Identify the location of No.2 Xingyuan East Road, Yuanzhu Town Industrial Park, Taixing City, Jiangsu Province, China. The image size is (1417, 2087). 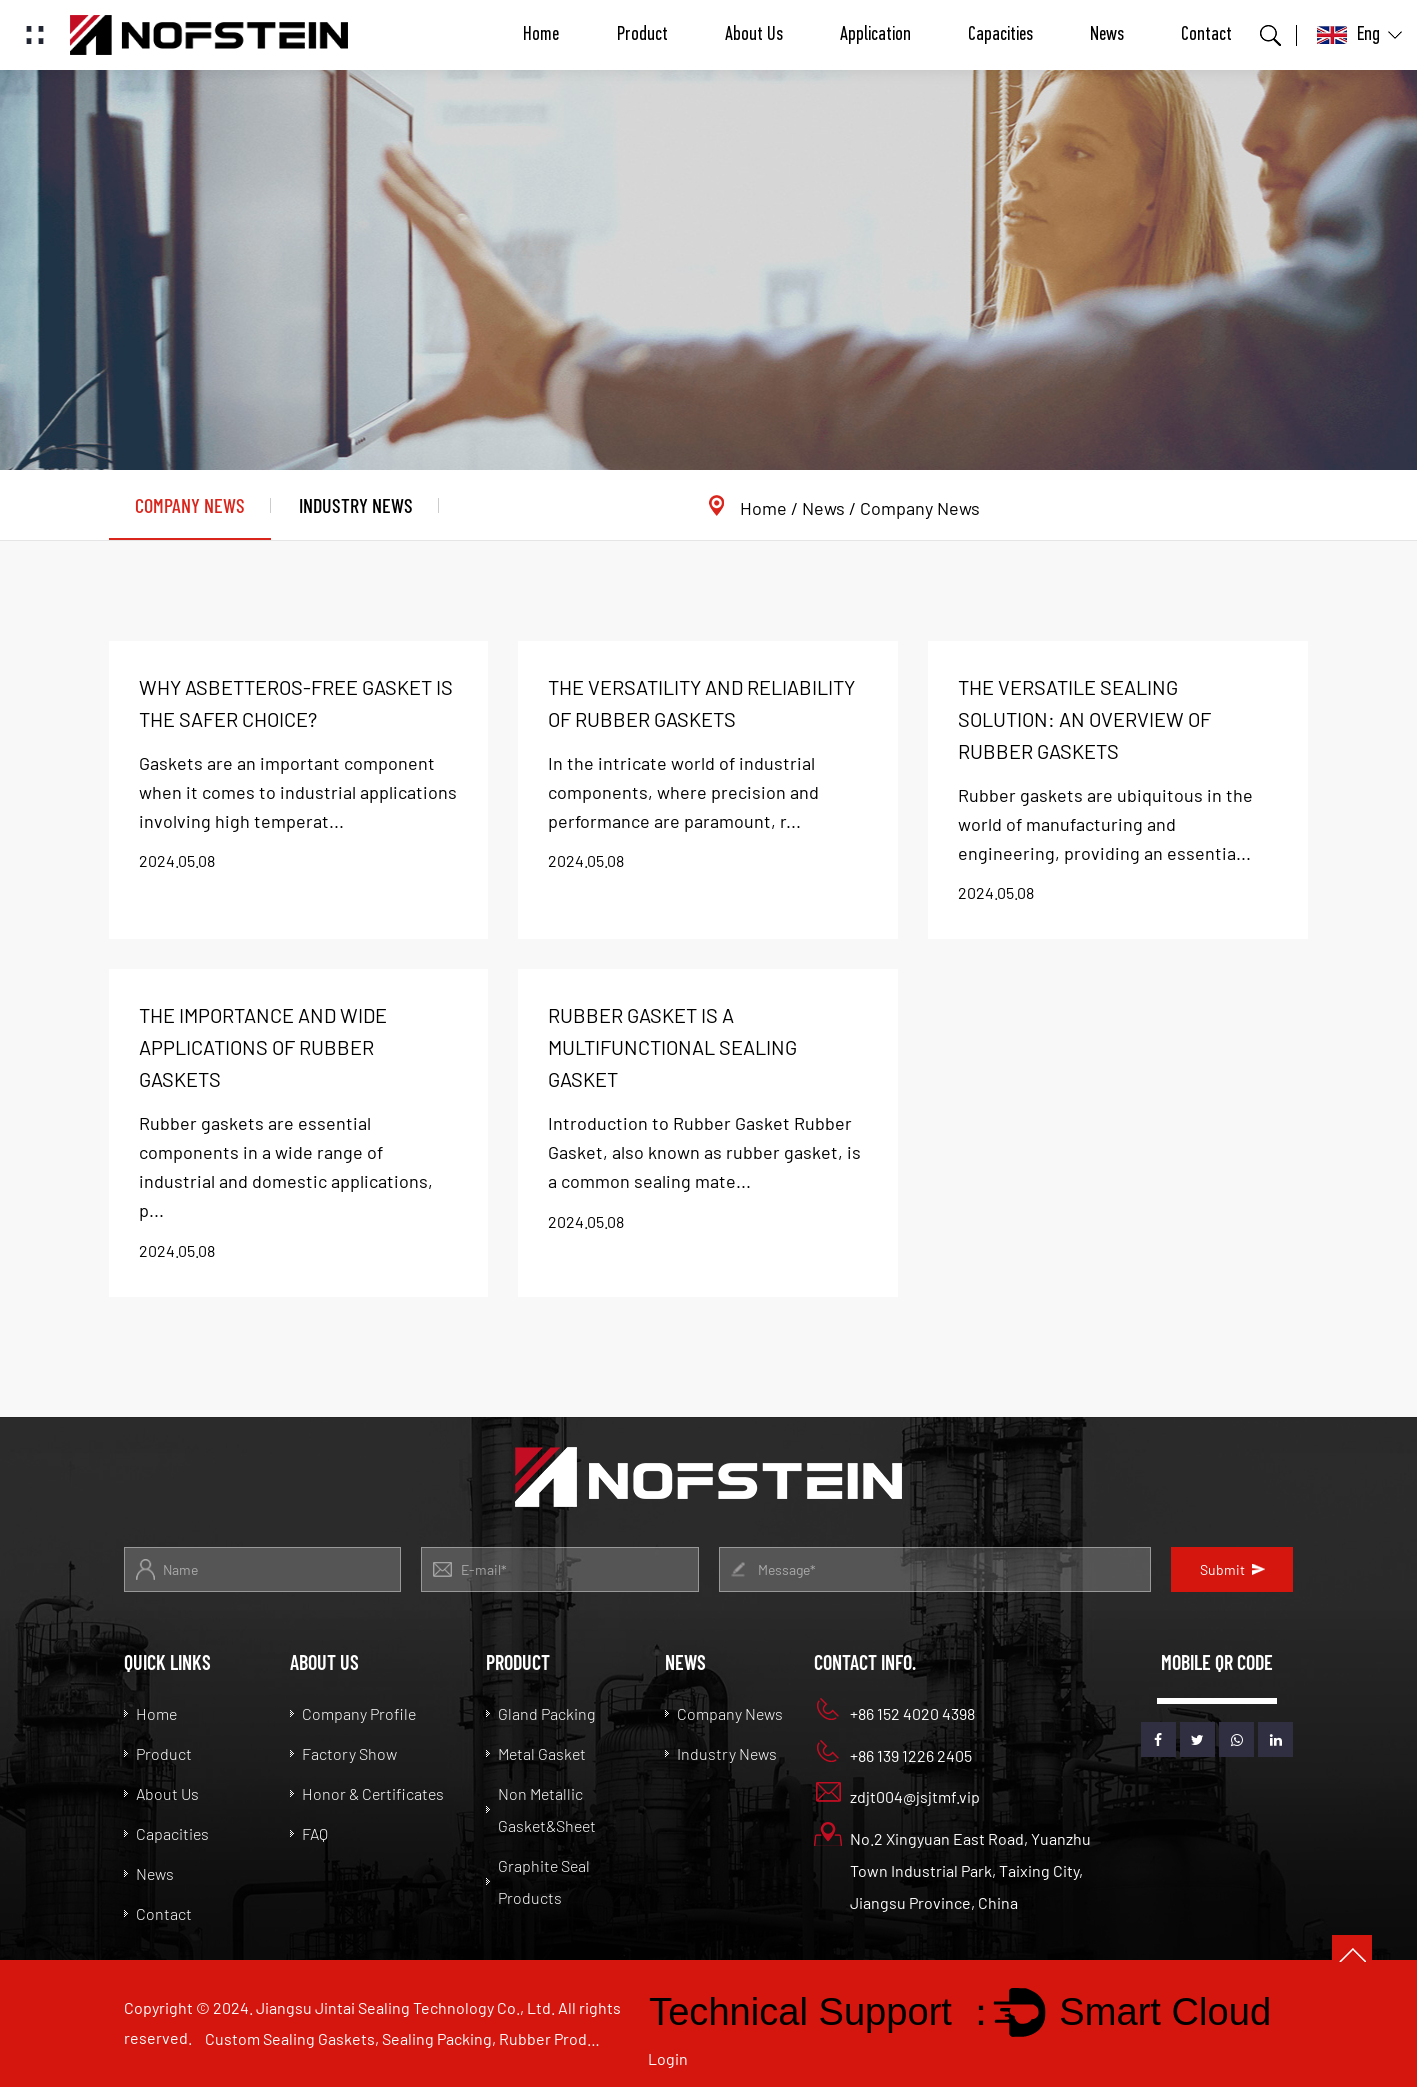
(953, 1867).